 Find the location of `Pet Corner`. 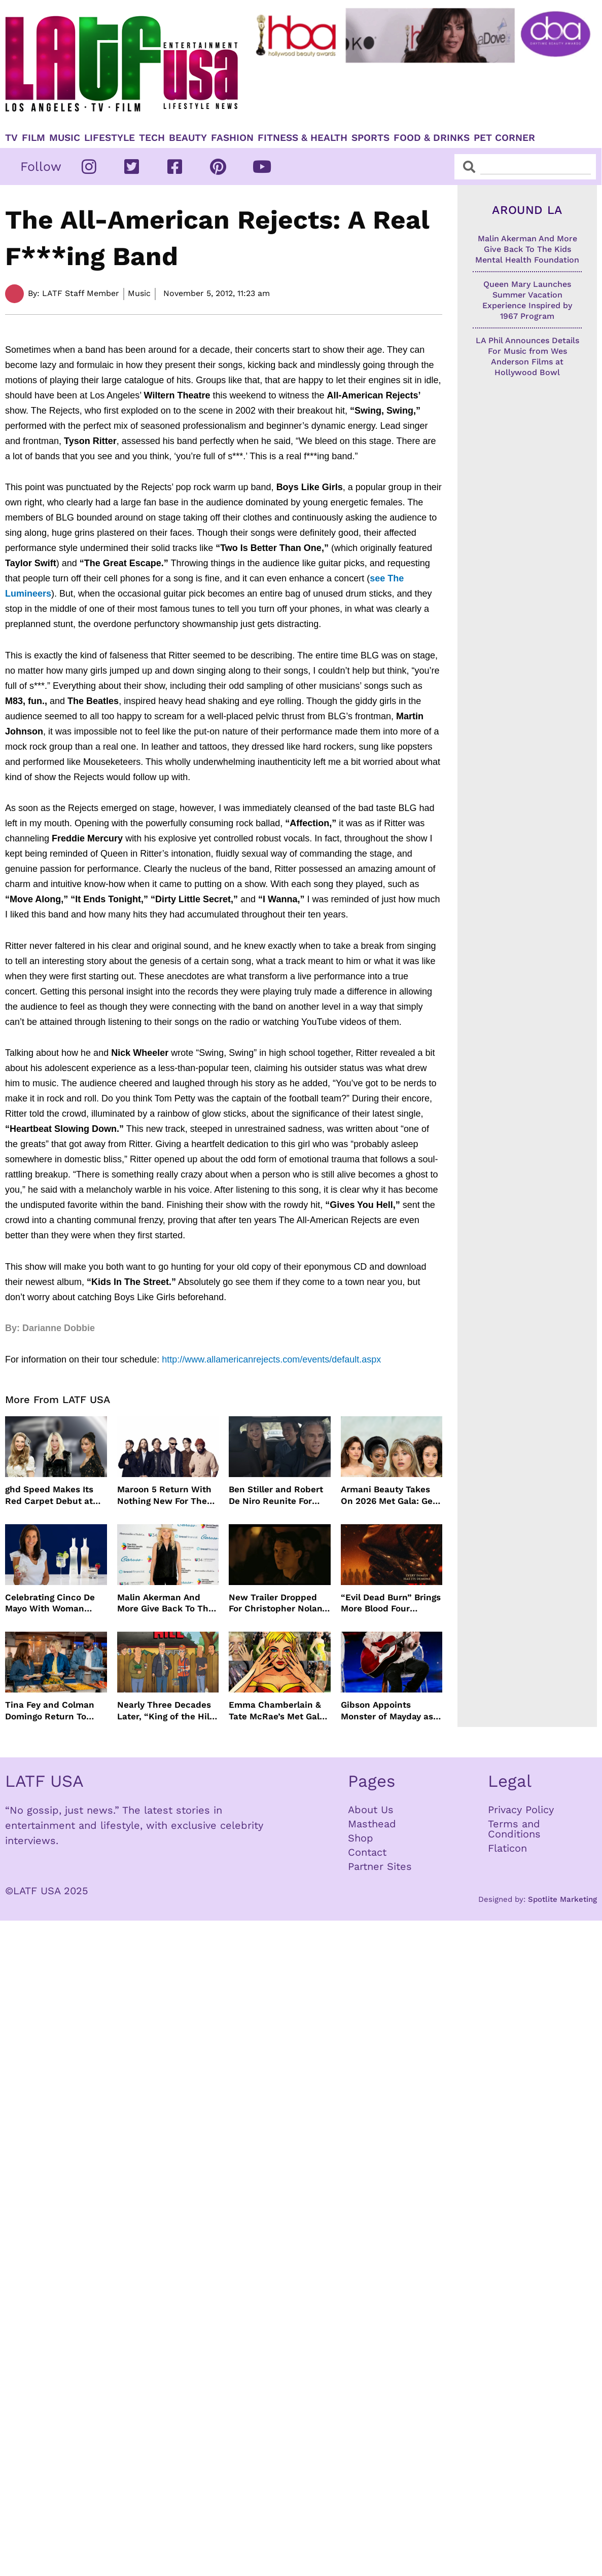

Pet Corner is located at coordinates (504, 138).